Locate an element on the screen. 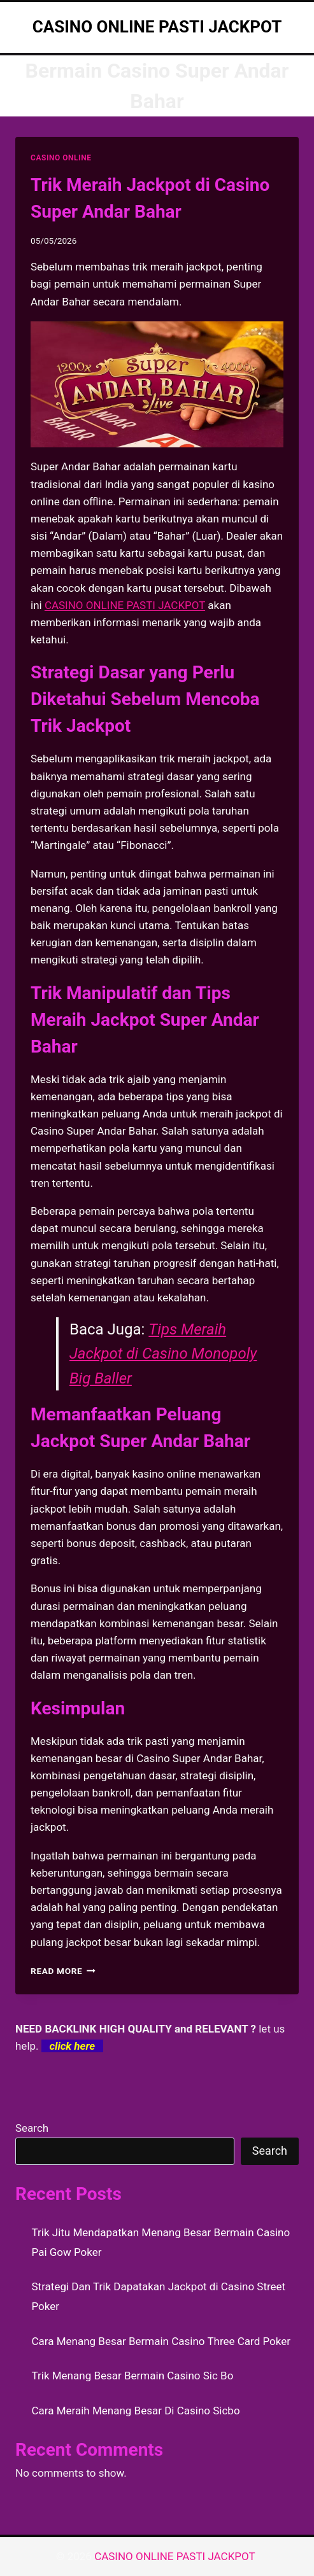 This screenshot has width=314, height=2576. Read More is located at coordinates (63, 1971).